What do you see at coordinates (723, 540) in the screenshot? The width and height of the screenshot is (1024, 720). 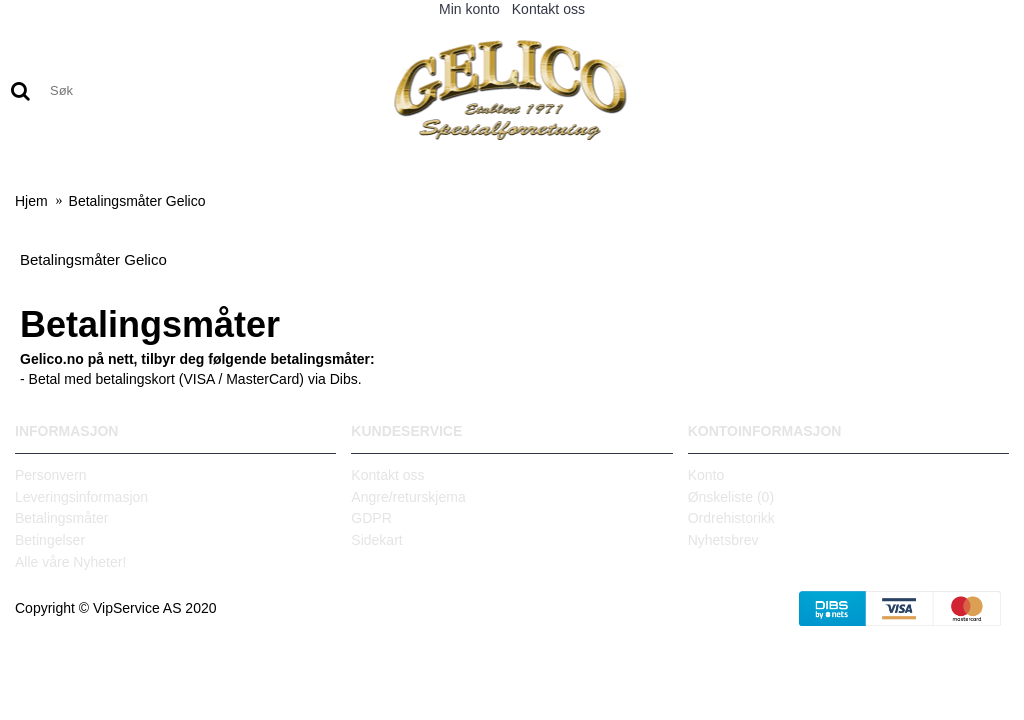 I see `Nyhetsbrev` at bounding box center [723, 540].